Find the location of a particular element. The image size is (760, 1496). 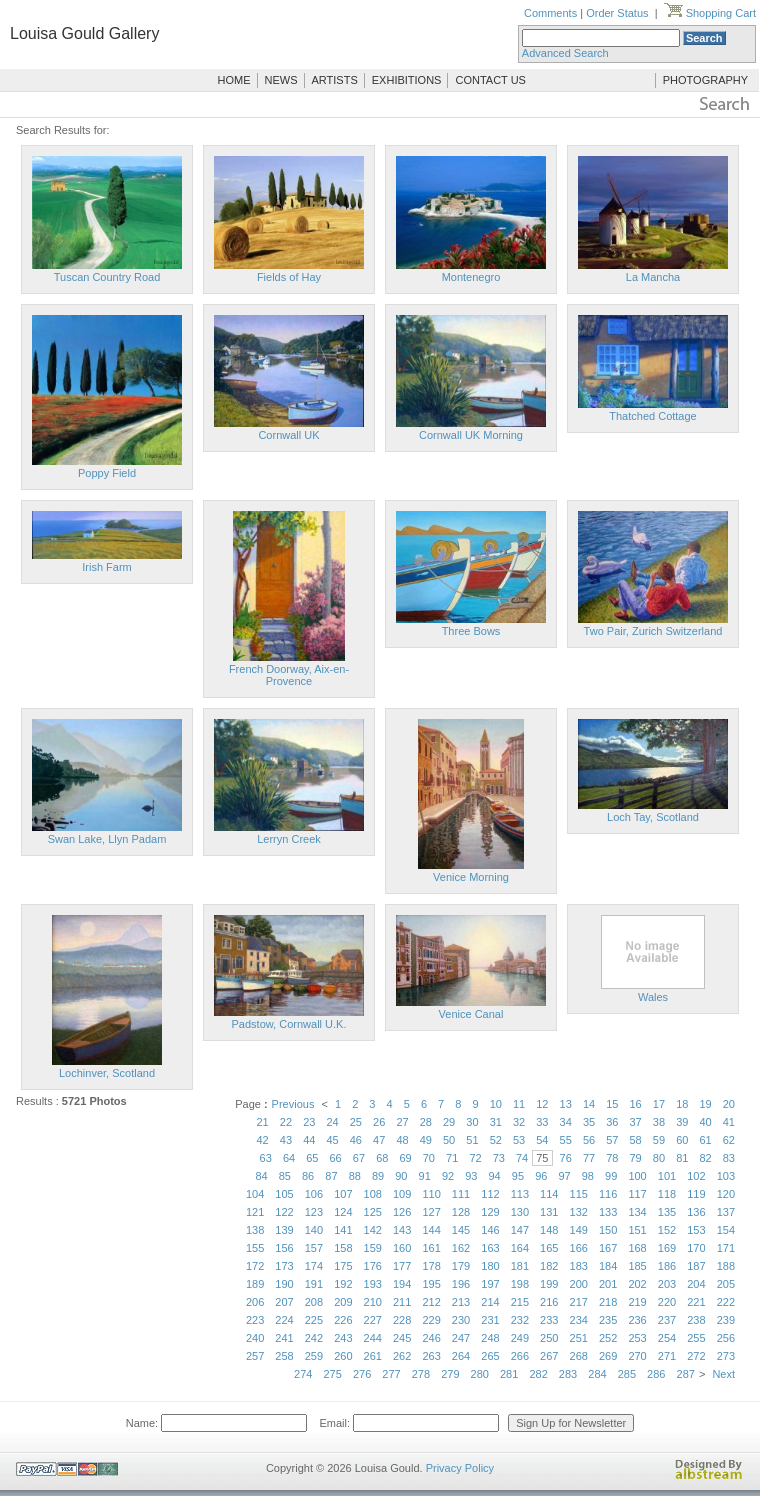

232 is located at coordinates (520, 1320).